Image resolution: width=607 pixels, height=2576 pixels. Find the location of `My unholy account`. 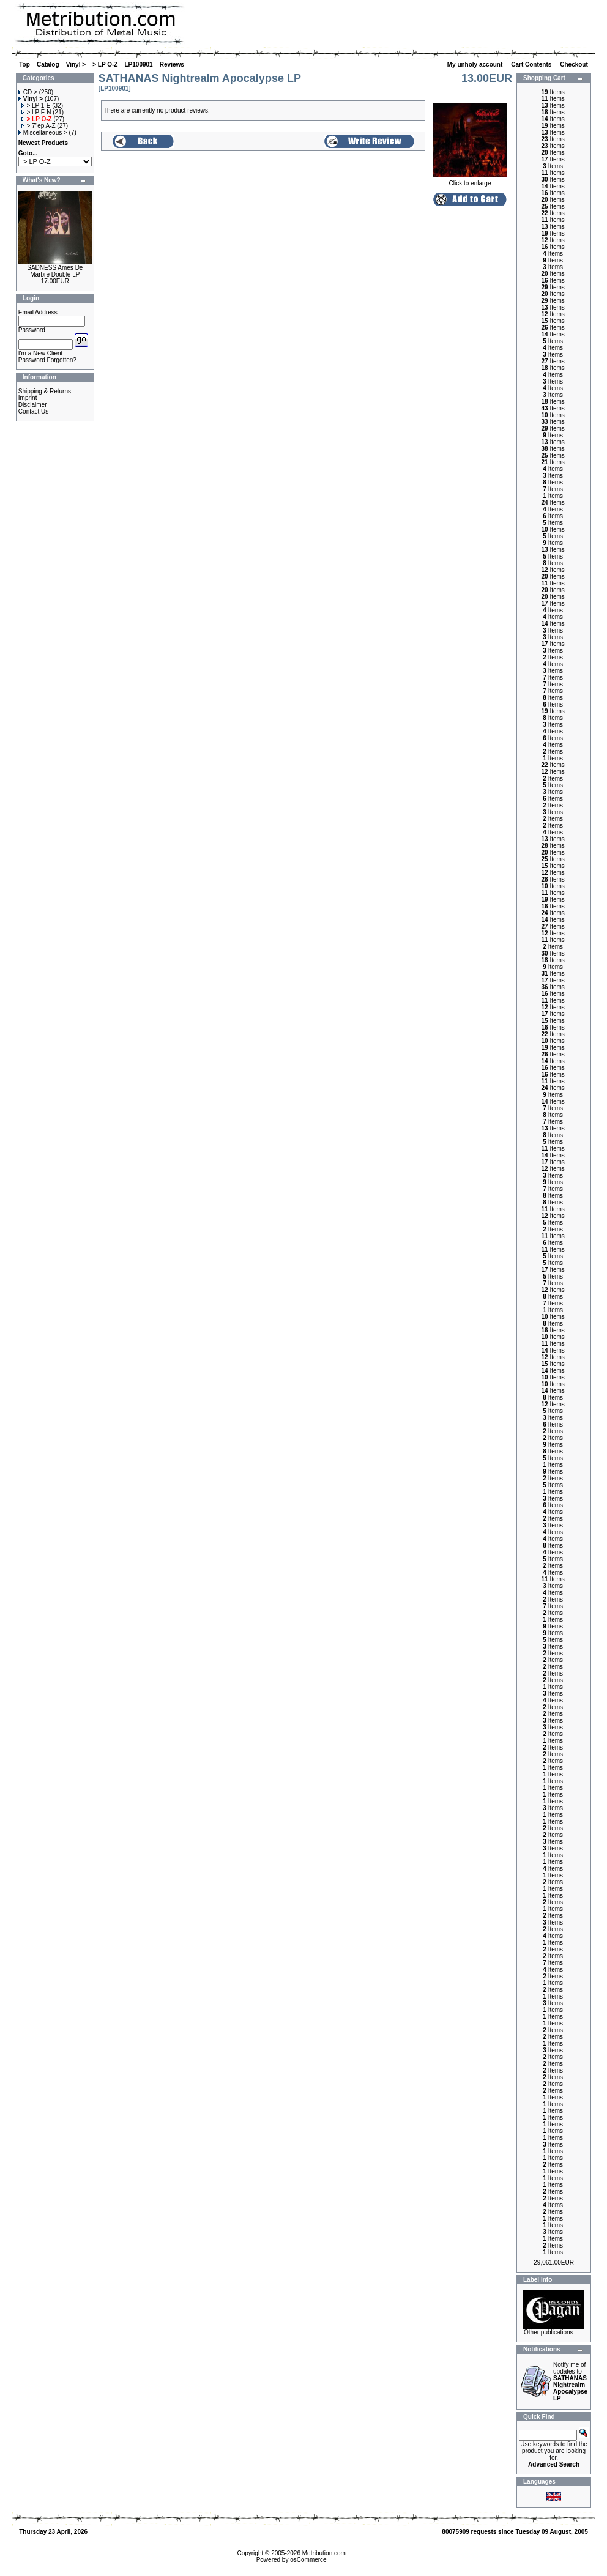

My unholy account is located at coordinates (475, 64).